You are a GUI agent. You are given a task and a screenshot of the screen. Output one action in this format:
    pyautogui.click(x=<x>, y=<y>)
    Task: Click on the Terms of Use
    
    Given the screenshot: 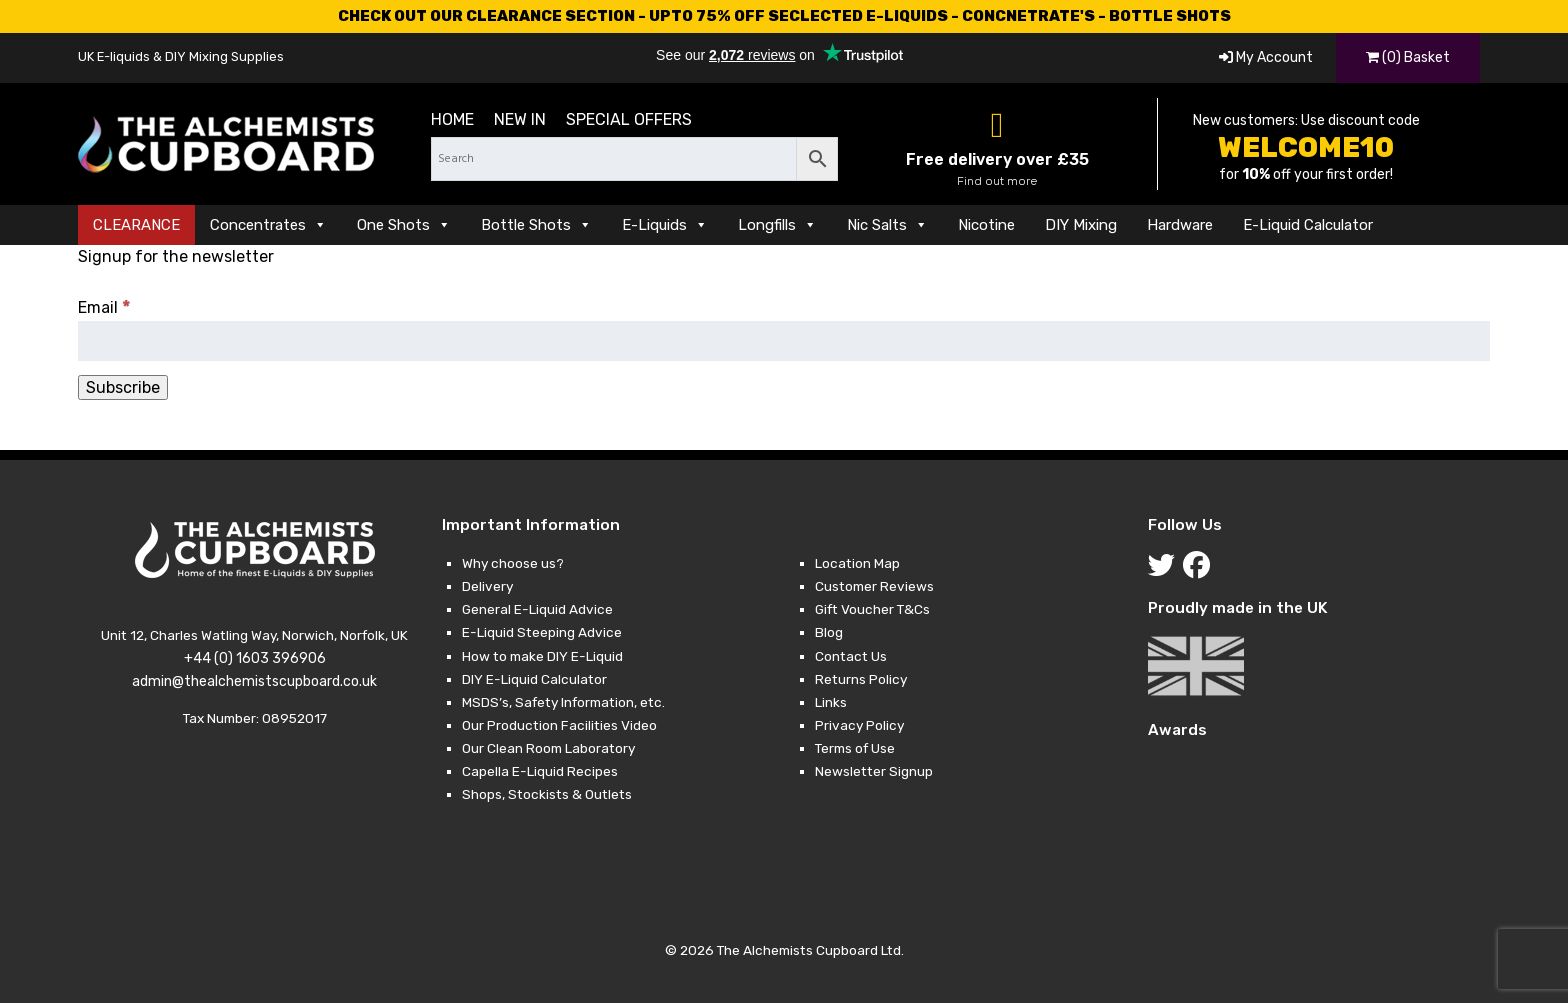 What is the action you would take?
    pyautogui.click(x=855, y=748)
    